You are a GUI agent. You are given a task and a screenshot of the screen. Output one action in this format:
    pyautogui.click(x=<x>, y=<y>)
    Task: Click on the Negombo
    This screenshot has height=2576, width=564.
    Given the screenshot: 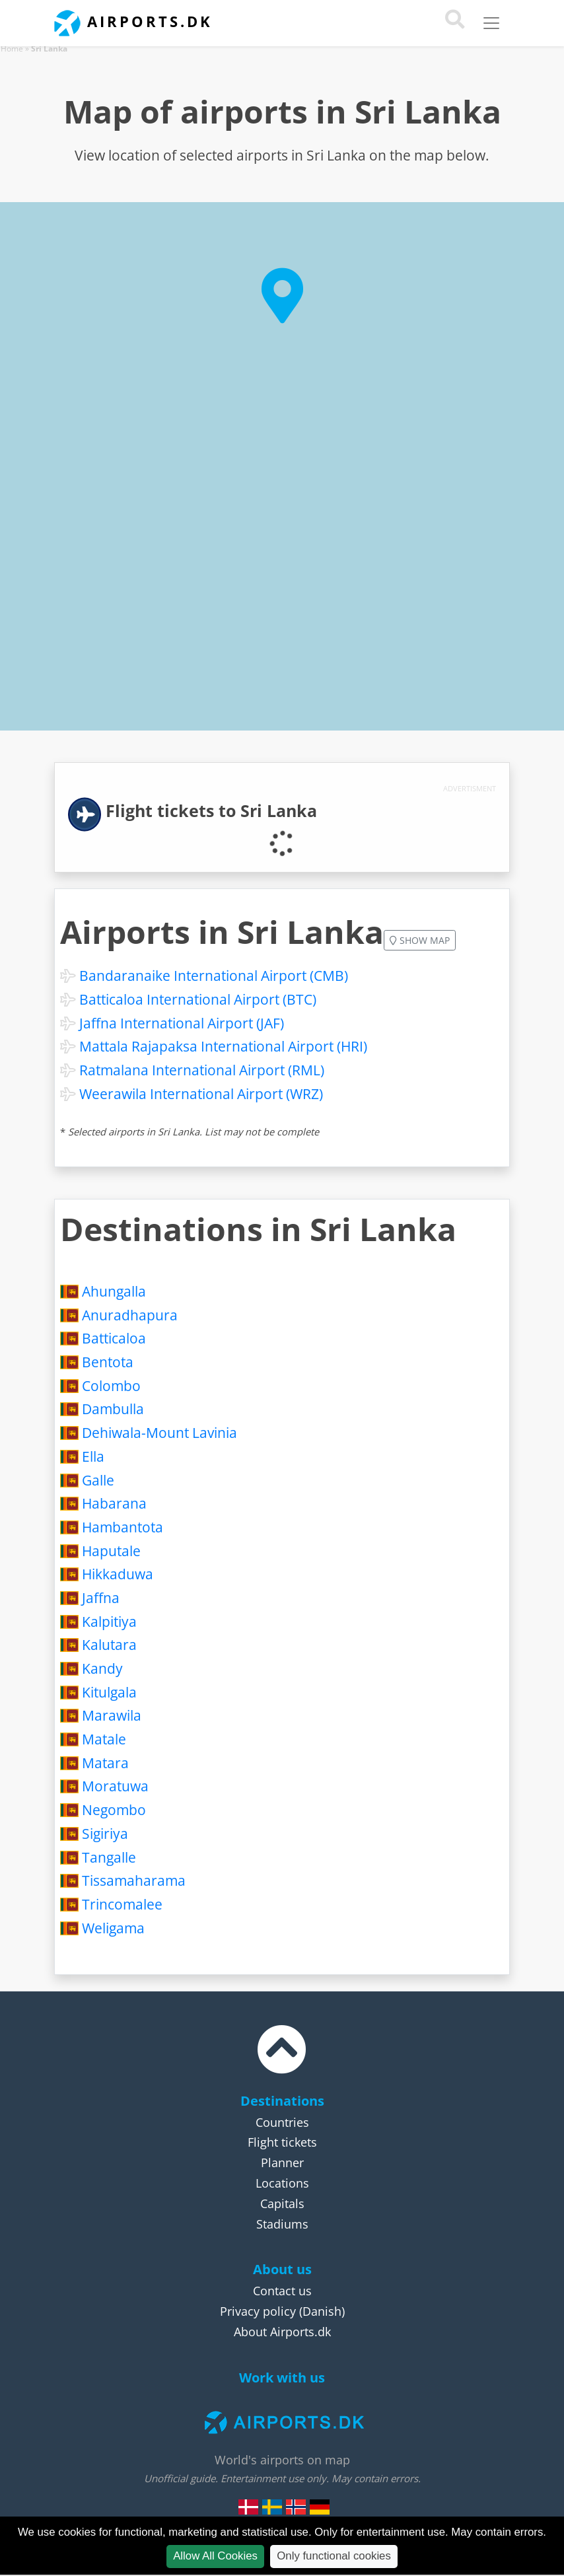 What is the action you would take?
    pyautogui.click(x=114, y=1810)
    